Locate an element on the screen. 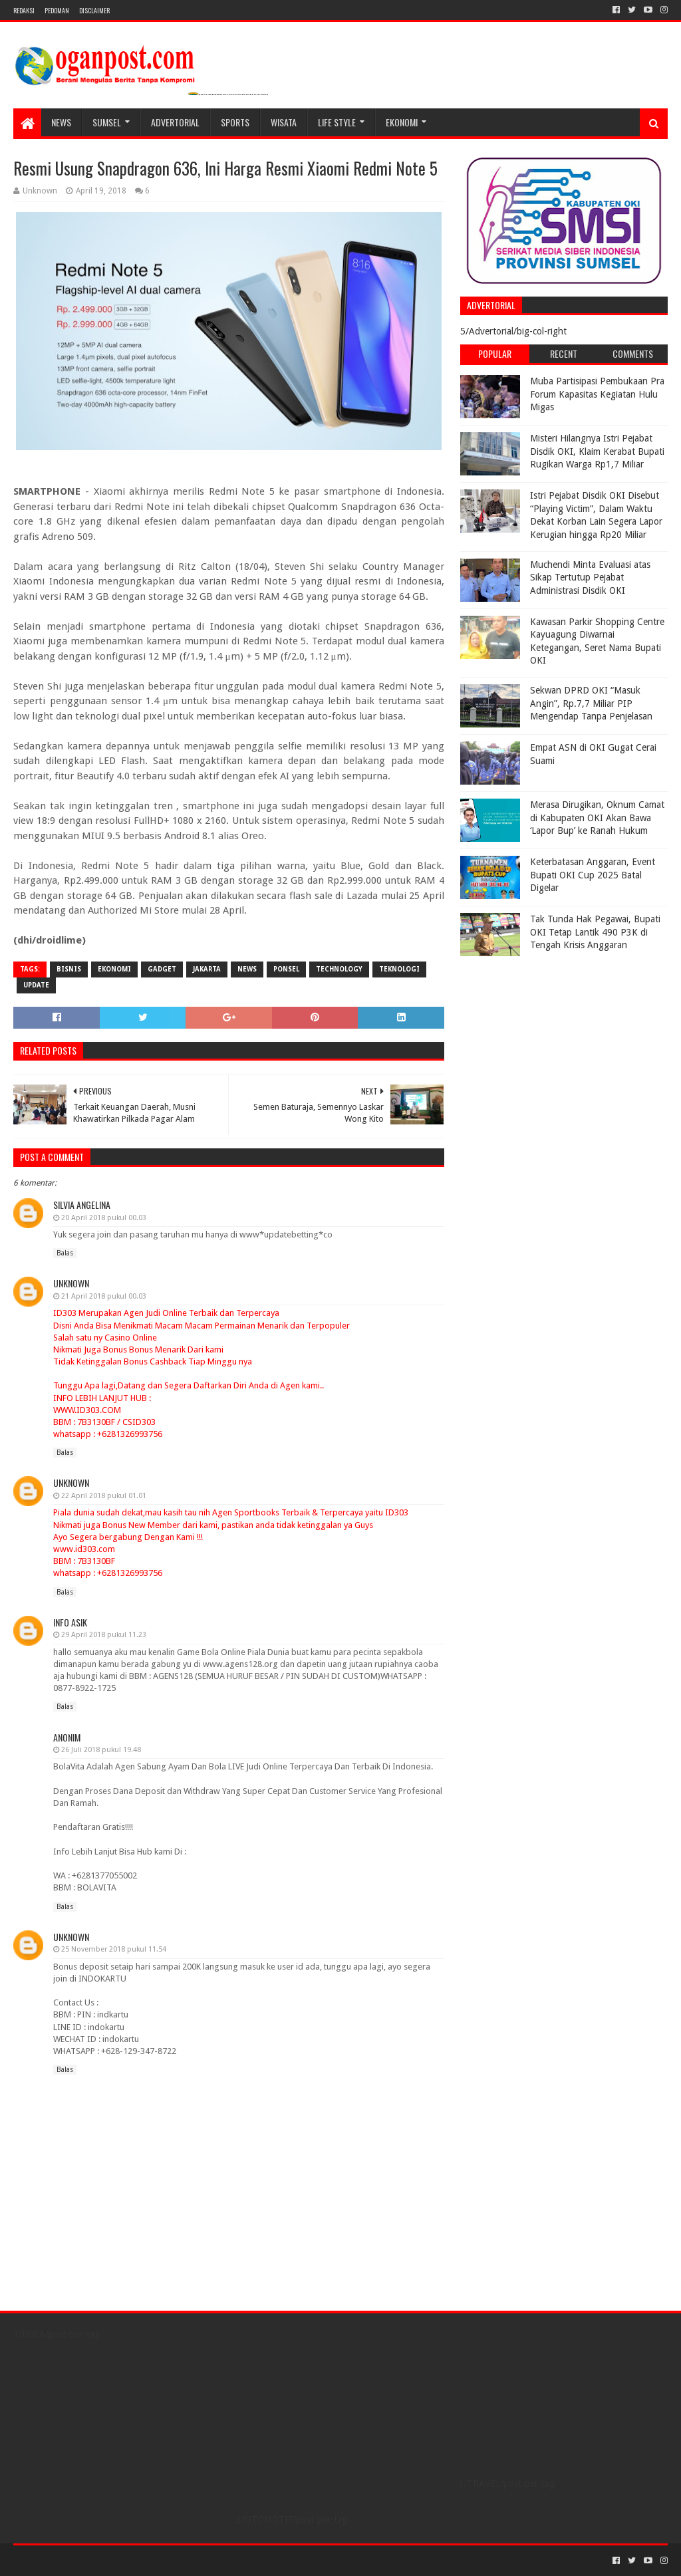  Muba Partisipasi Pembukaan Pra Forum Kapasitas Kegiatan Hulu Migas is located at coordinates (597, 394).